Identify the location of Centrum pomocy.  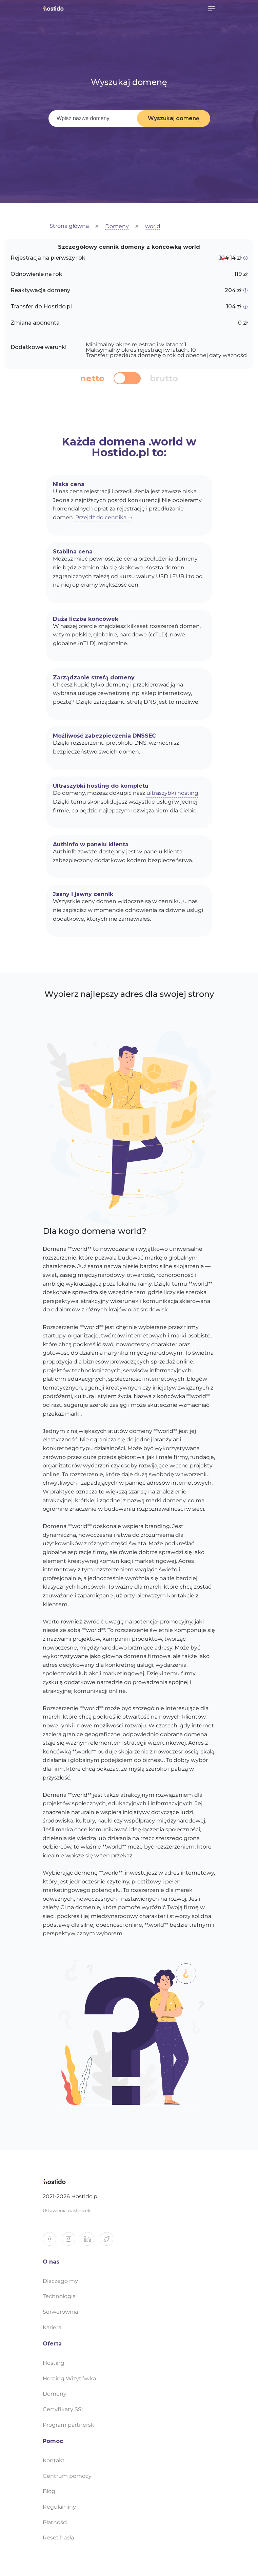
(67, 2476).